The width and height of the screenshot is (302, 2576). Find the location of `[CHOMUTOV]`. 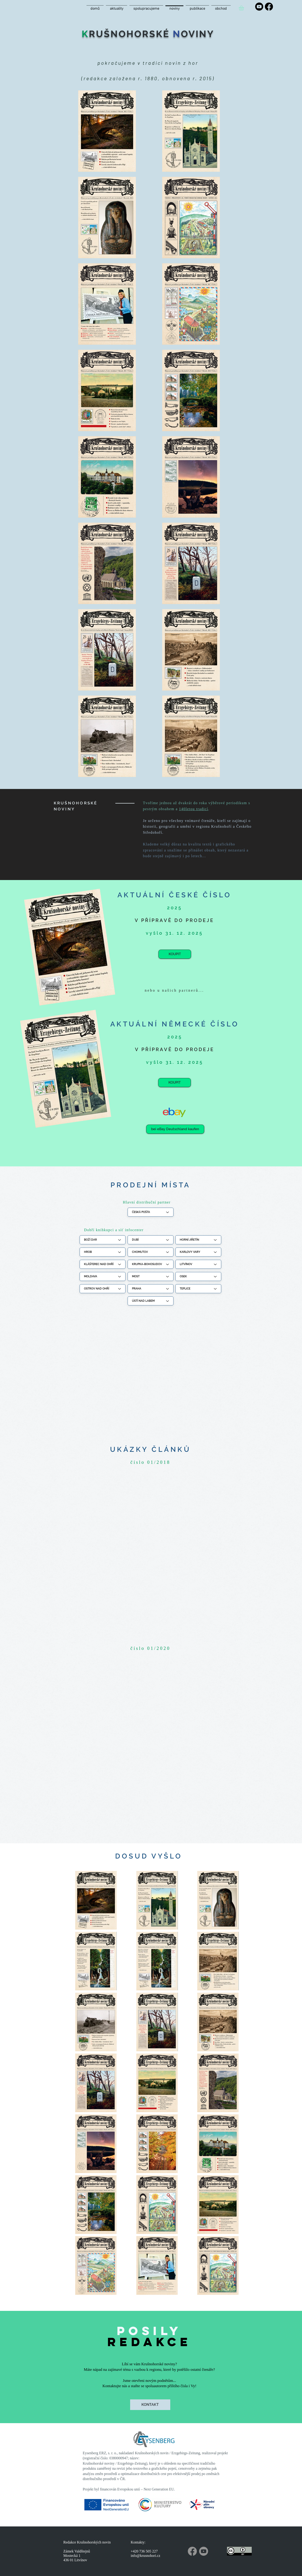

[CHOMUTOV] is located at coordinates (150, 1252).